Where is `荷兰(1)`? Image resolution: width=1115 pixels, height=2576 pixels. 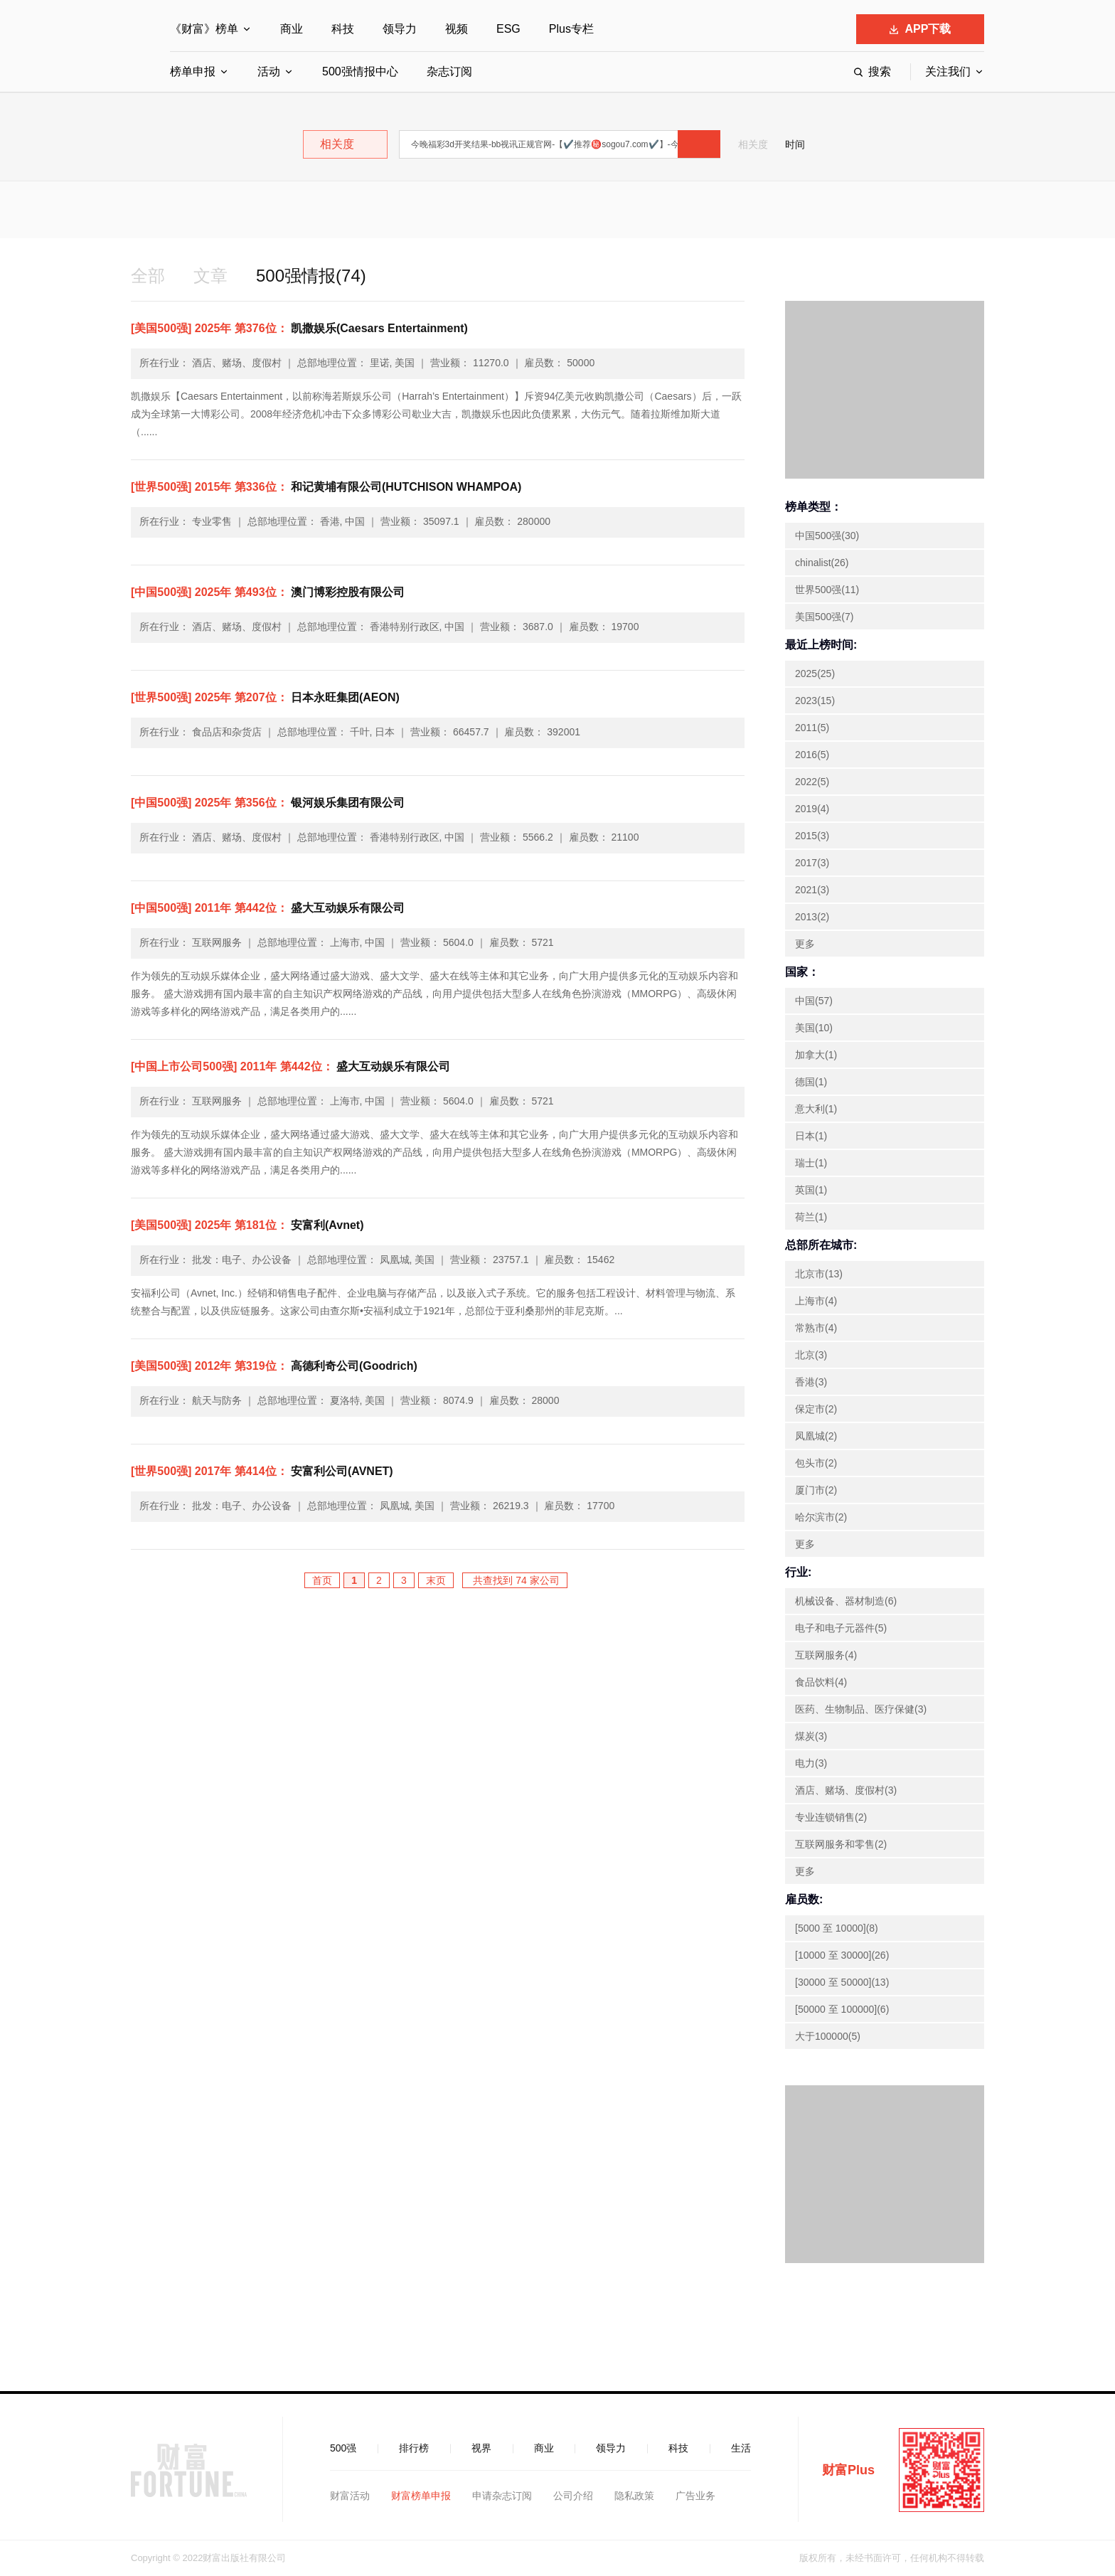
荷兰(1) is located at coordinates (811, 1217).